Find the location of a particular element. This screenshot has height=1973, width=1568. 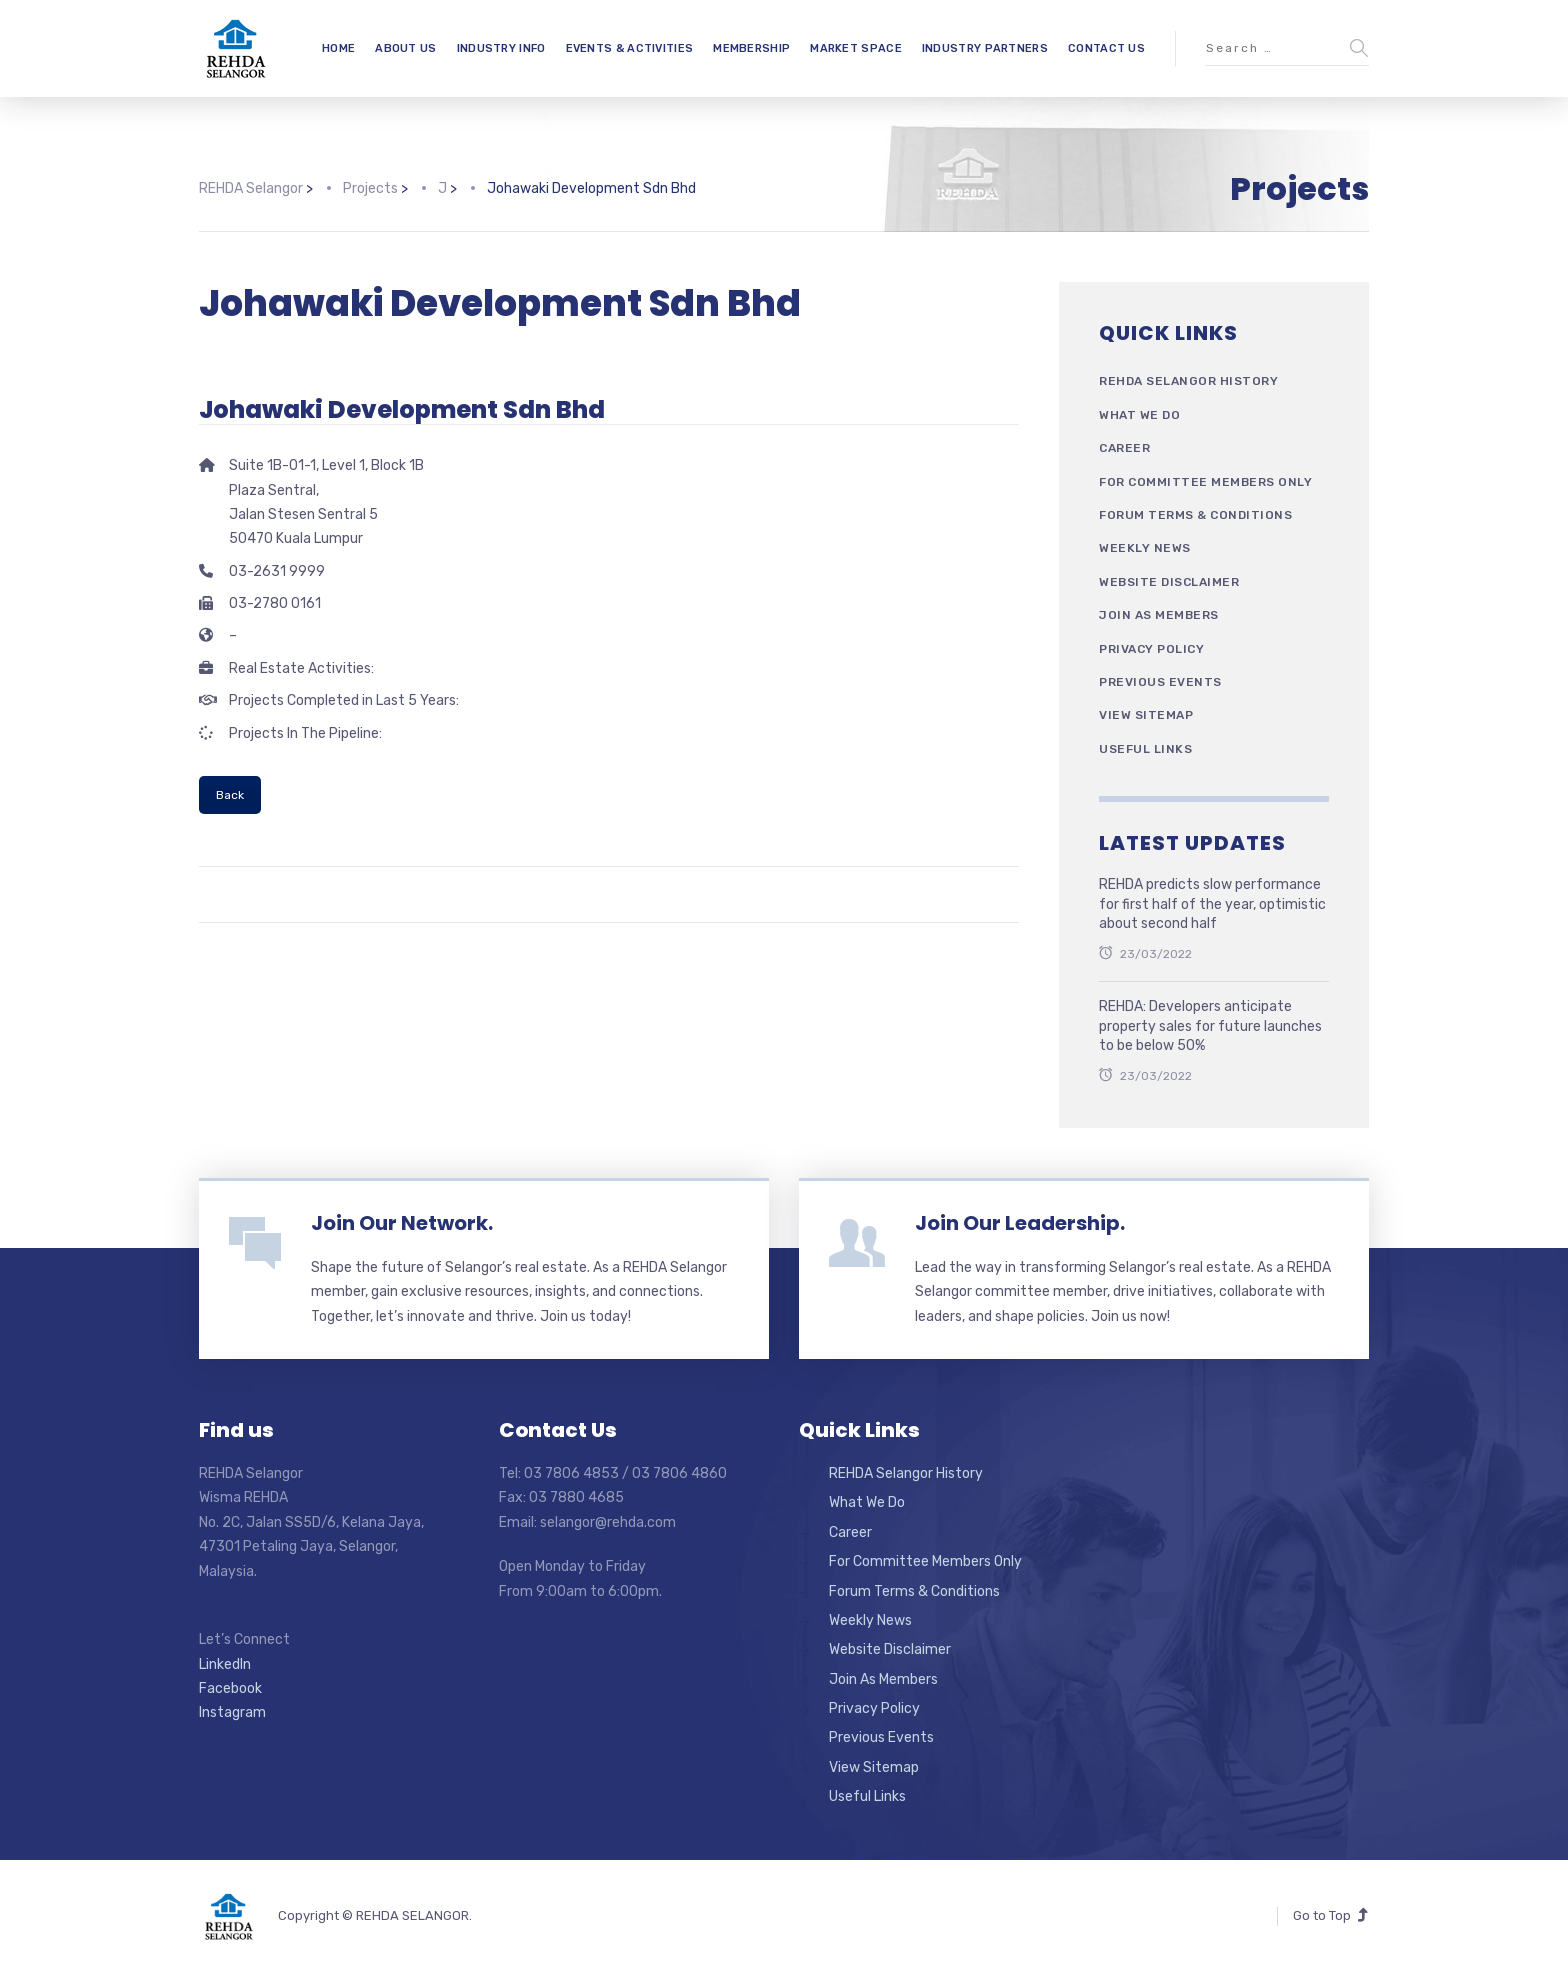

Website Disclaimer is located at coordinates (1169, 582).